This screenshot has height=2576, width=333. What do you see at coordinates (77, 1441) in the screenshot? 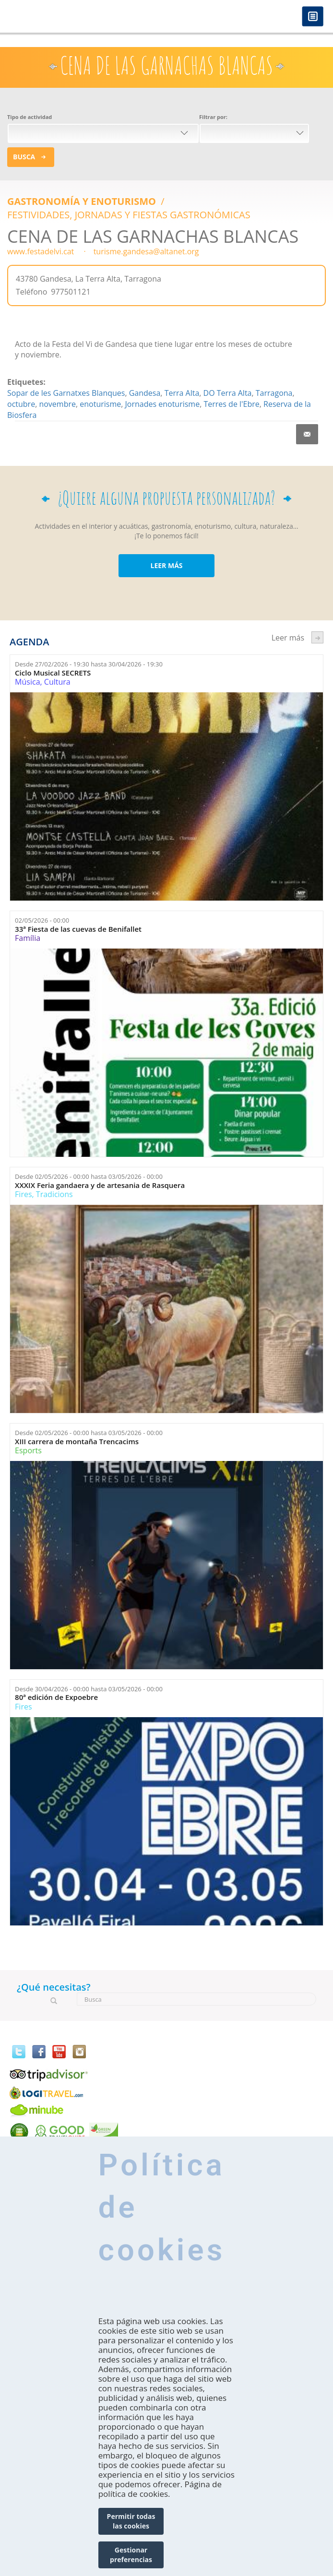
I see `XIII carrera de montaña Trencacims` at bounding box center [77, 1441].